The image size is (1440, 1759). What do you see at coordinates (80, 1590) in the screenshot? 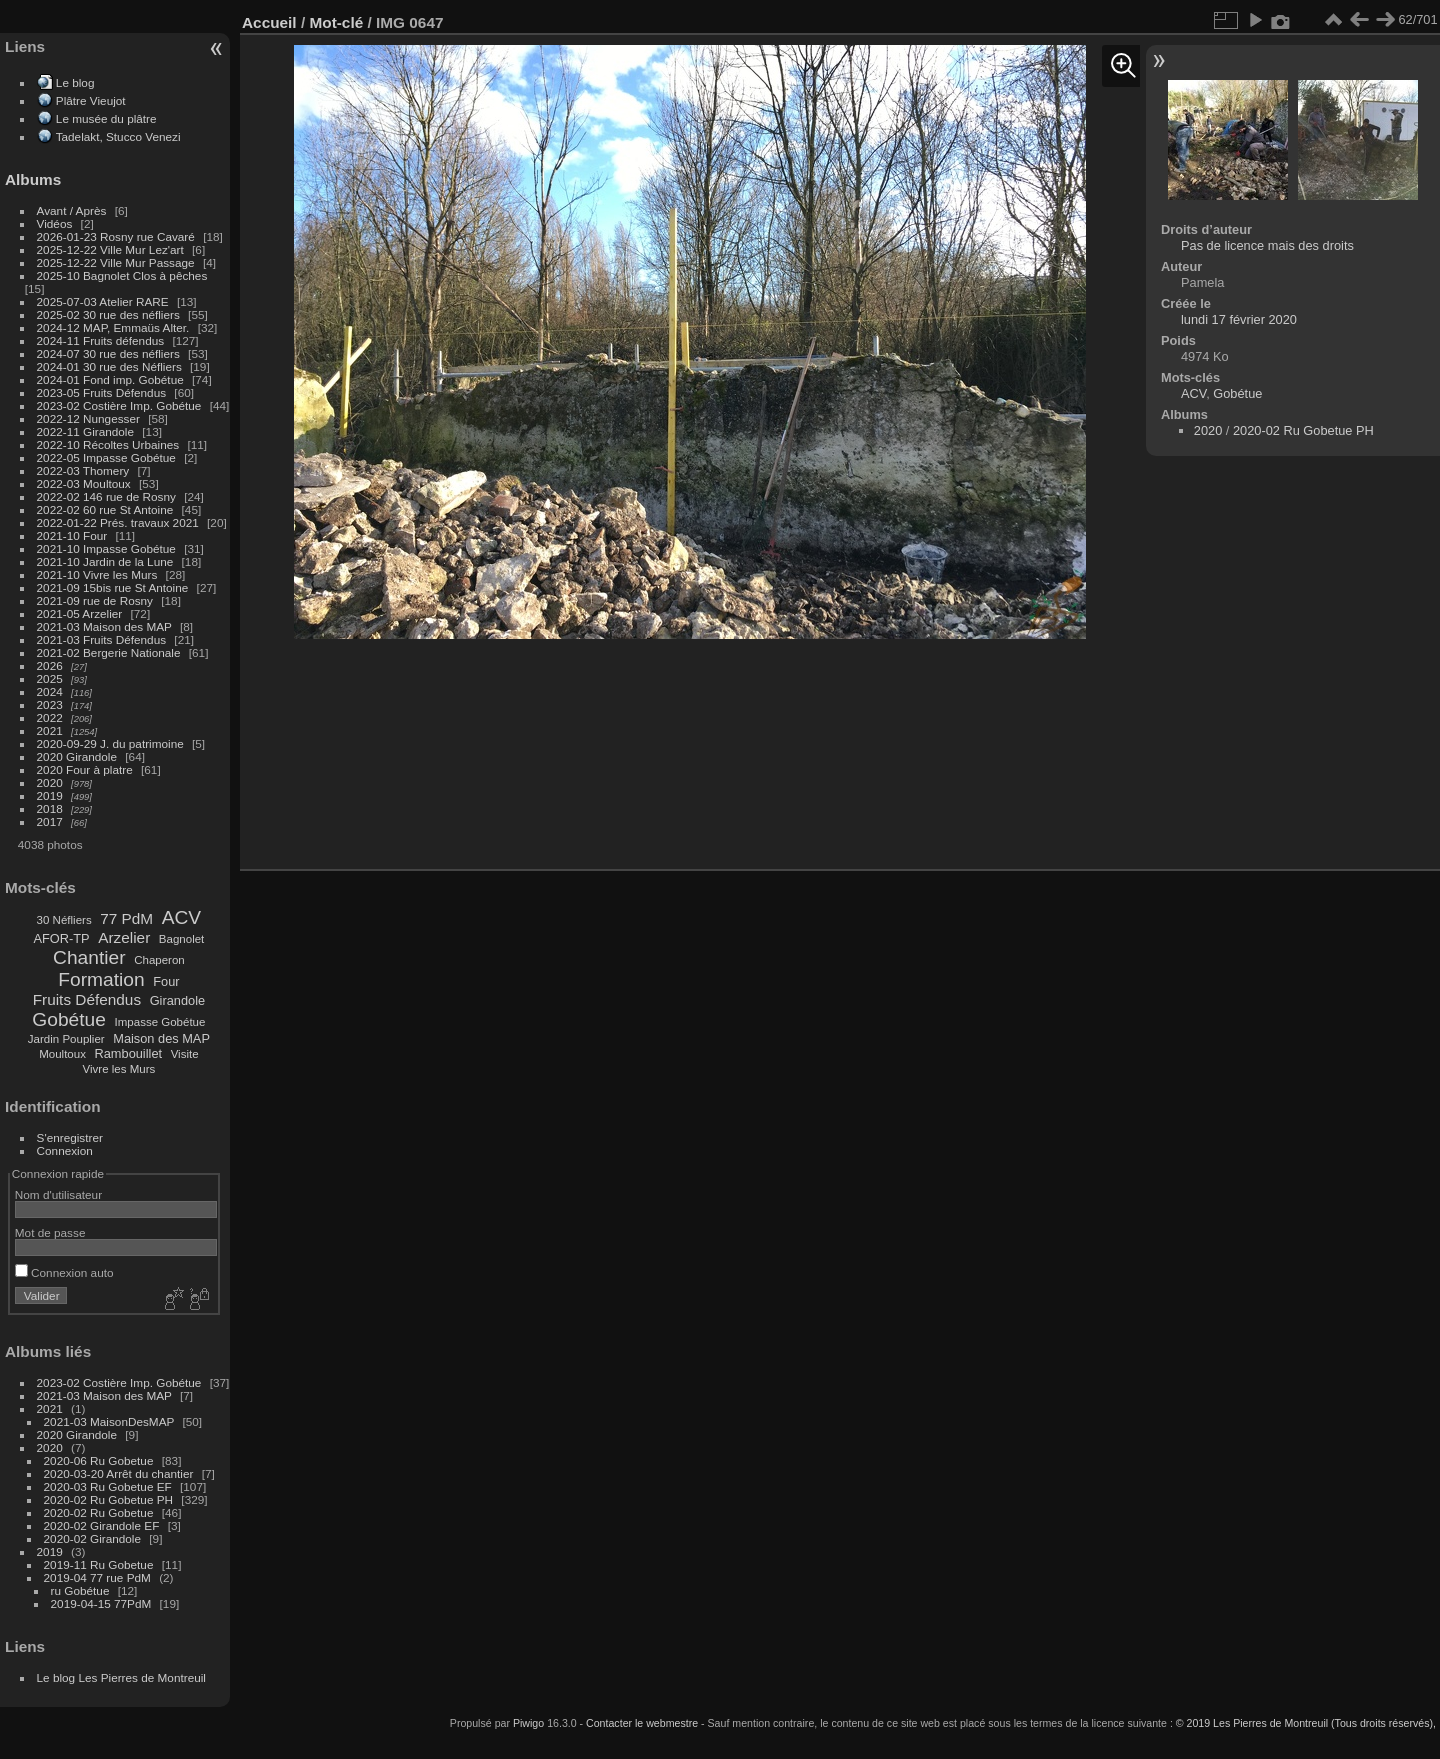
I see `ru Gobétue` at bounding box center [80, 1590].